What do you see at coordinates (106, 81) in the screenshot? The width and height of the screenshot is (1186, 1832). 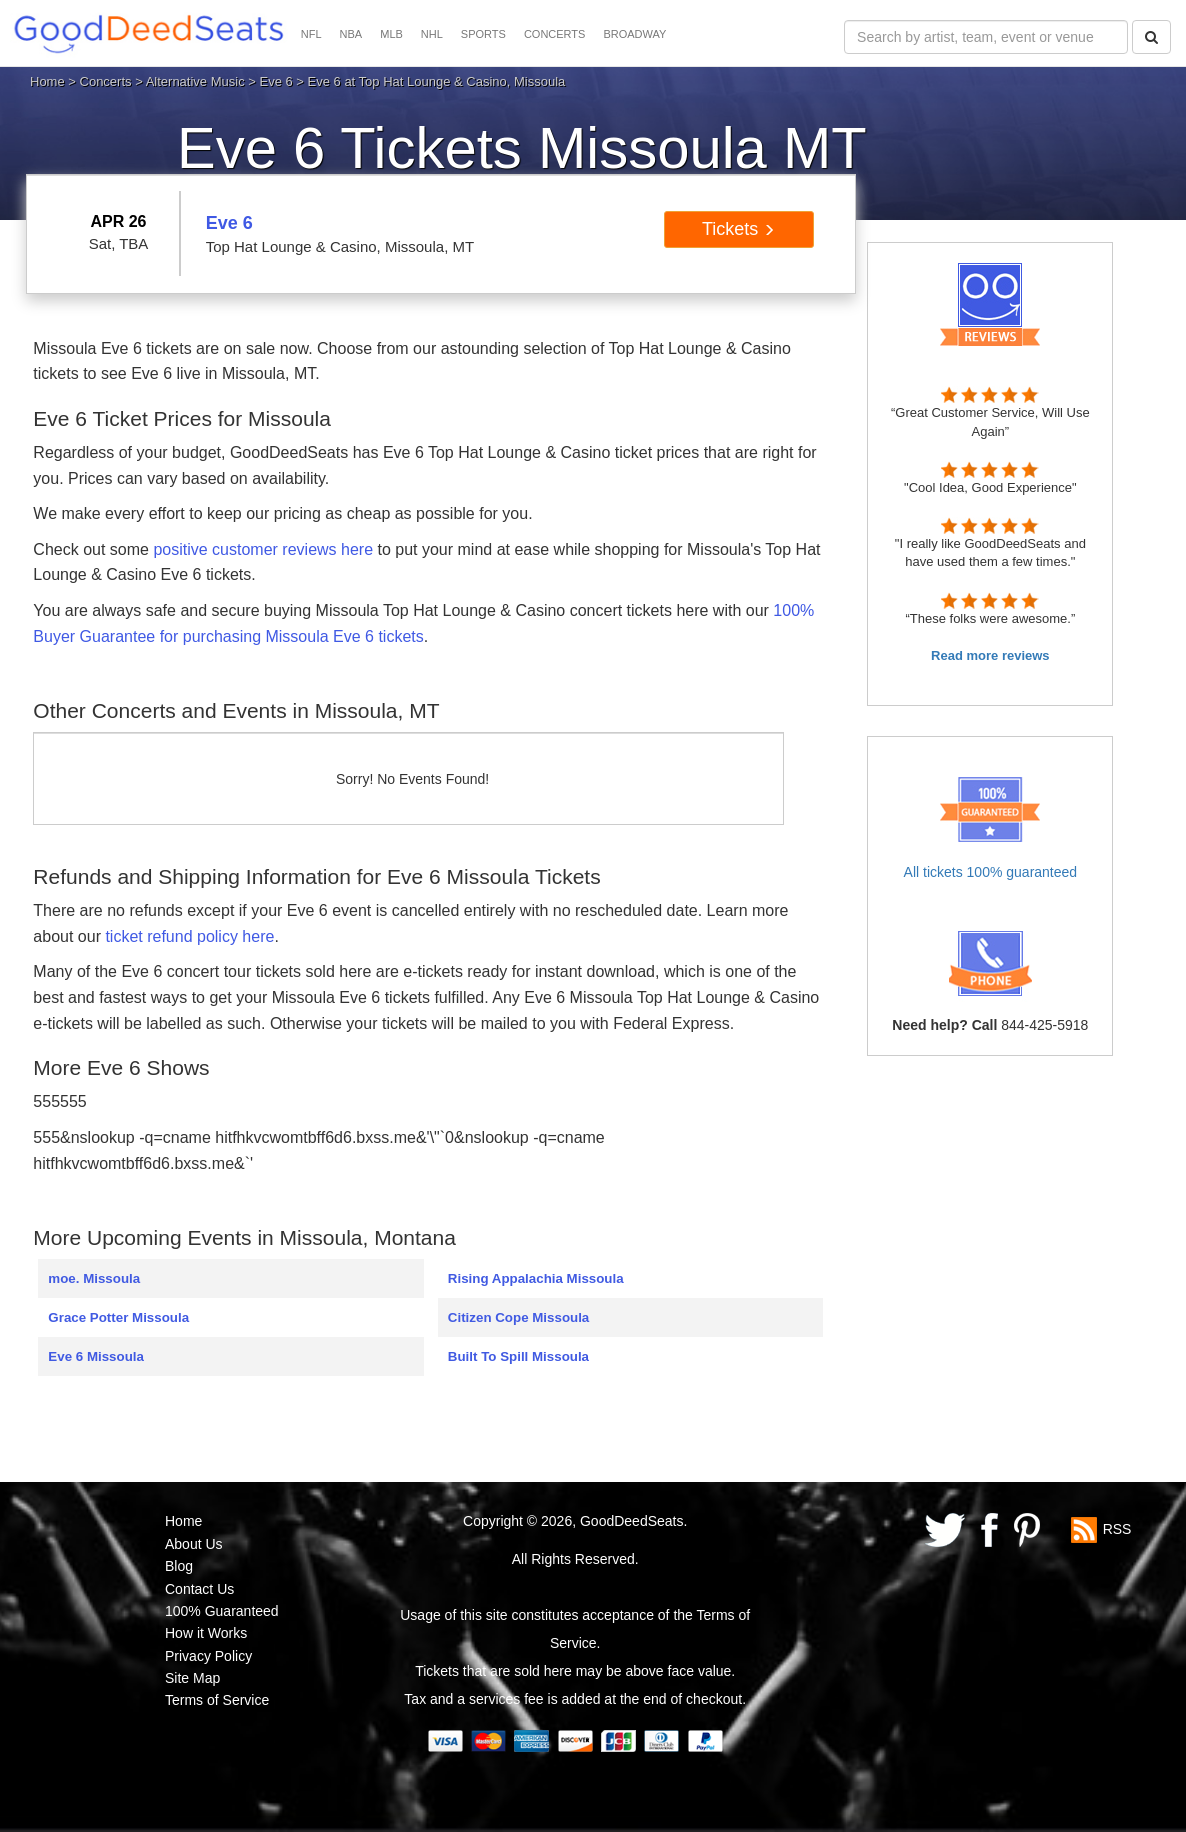 I see `Concerts` at bounding box center [106, 81].